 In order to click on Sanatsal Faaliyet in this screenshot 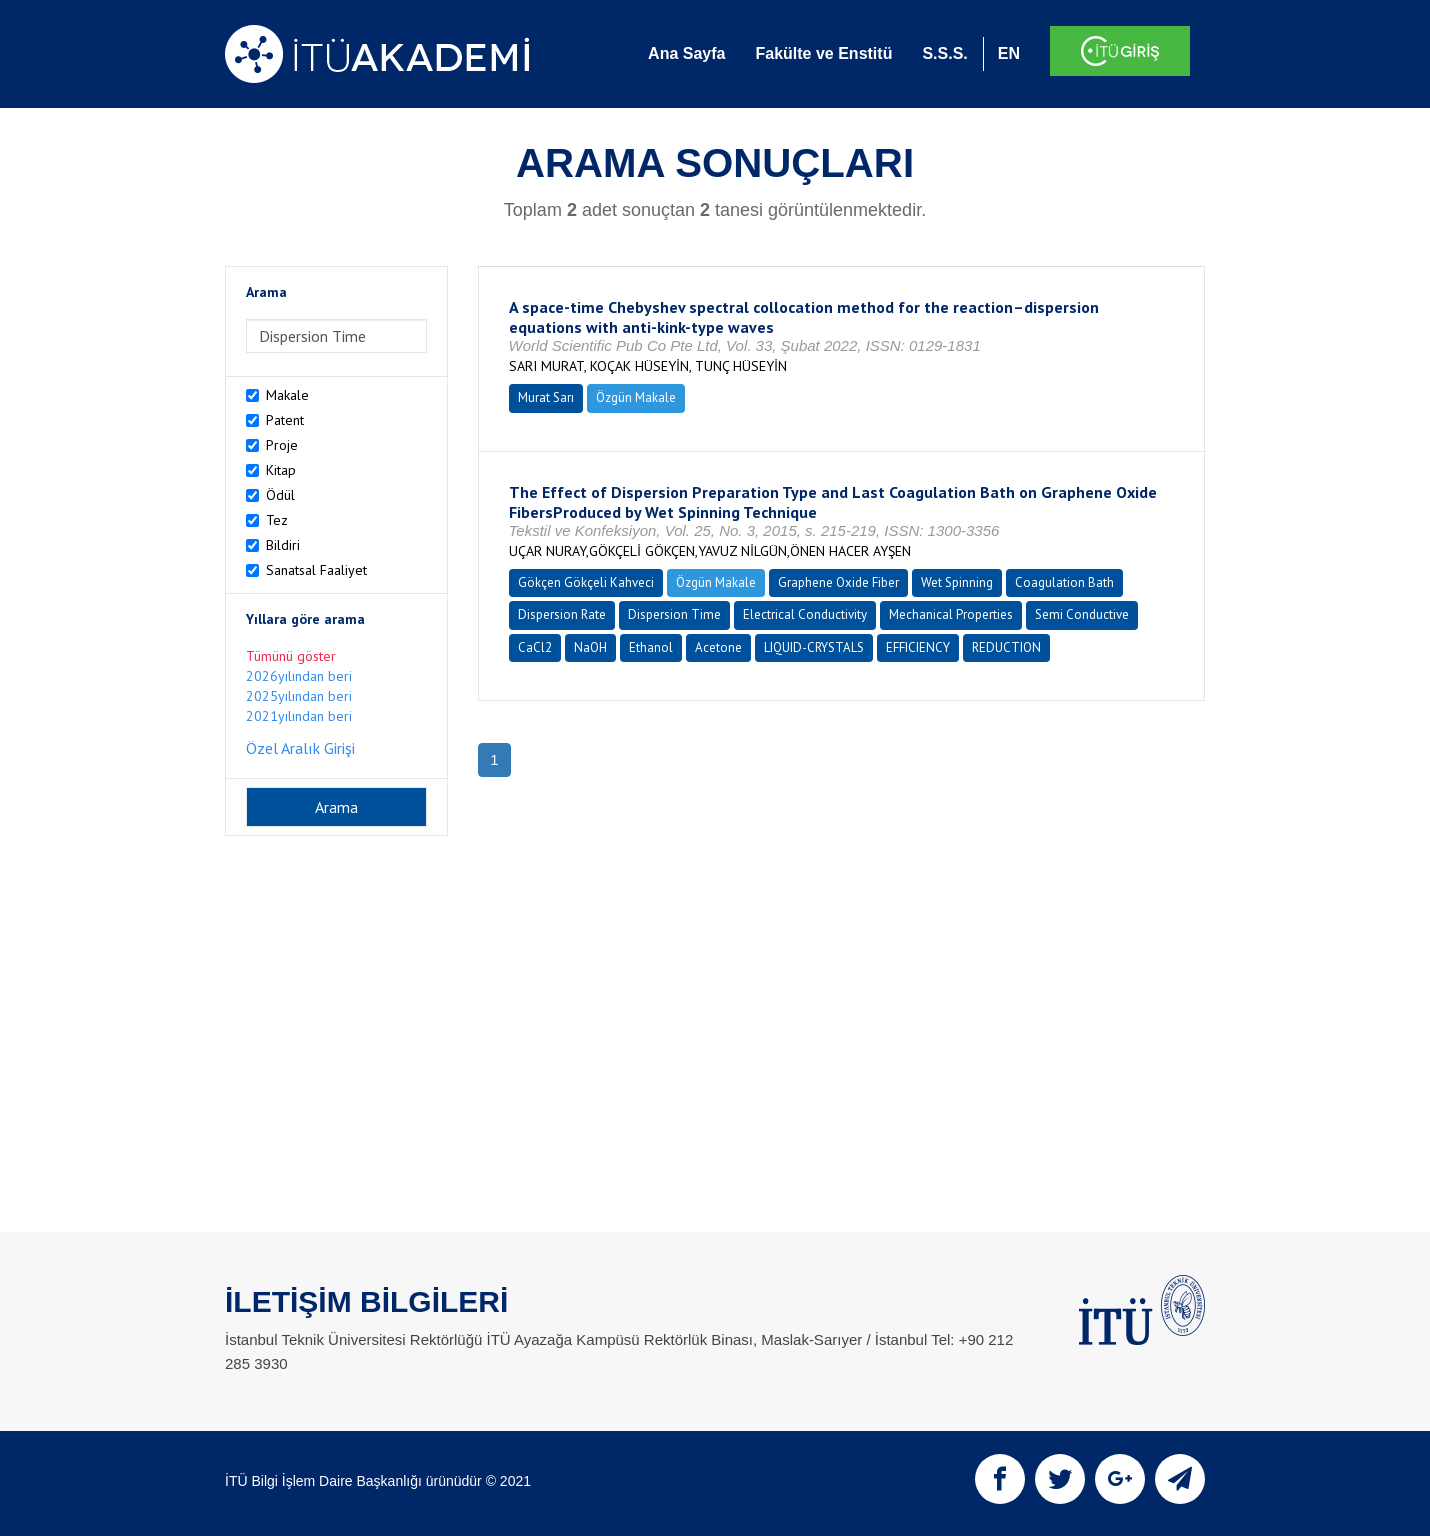, I will do `click(316, 570)`.